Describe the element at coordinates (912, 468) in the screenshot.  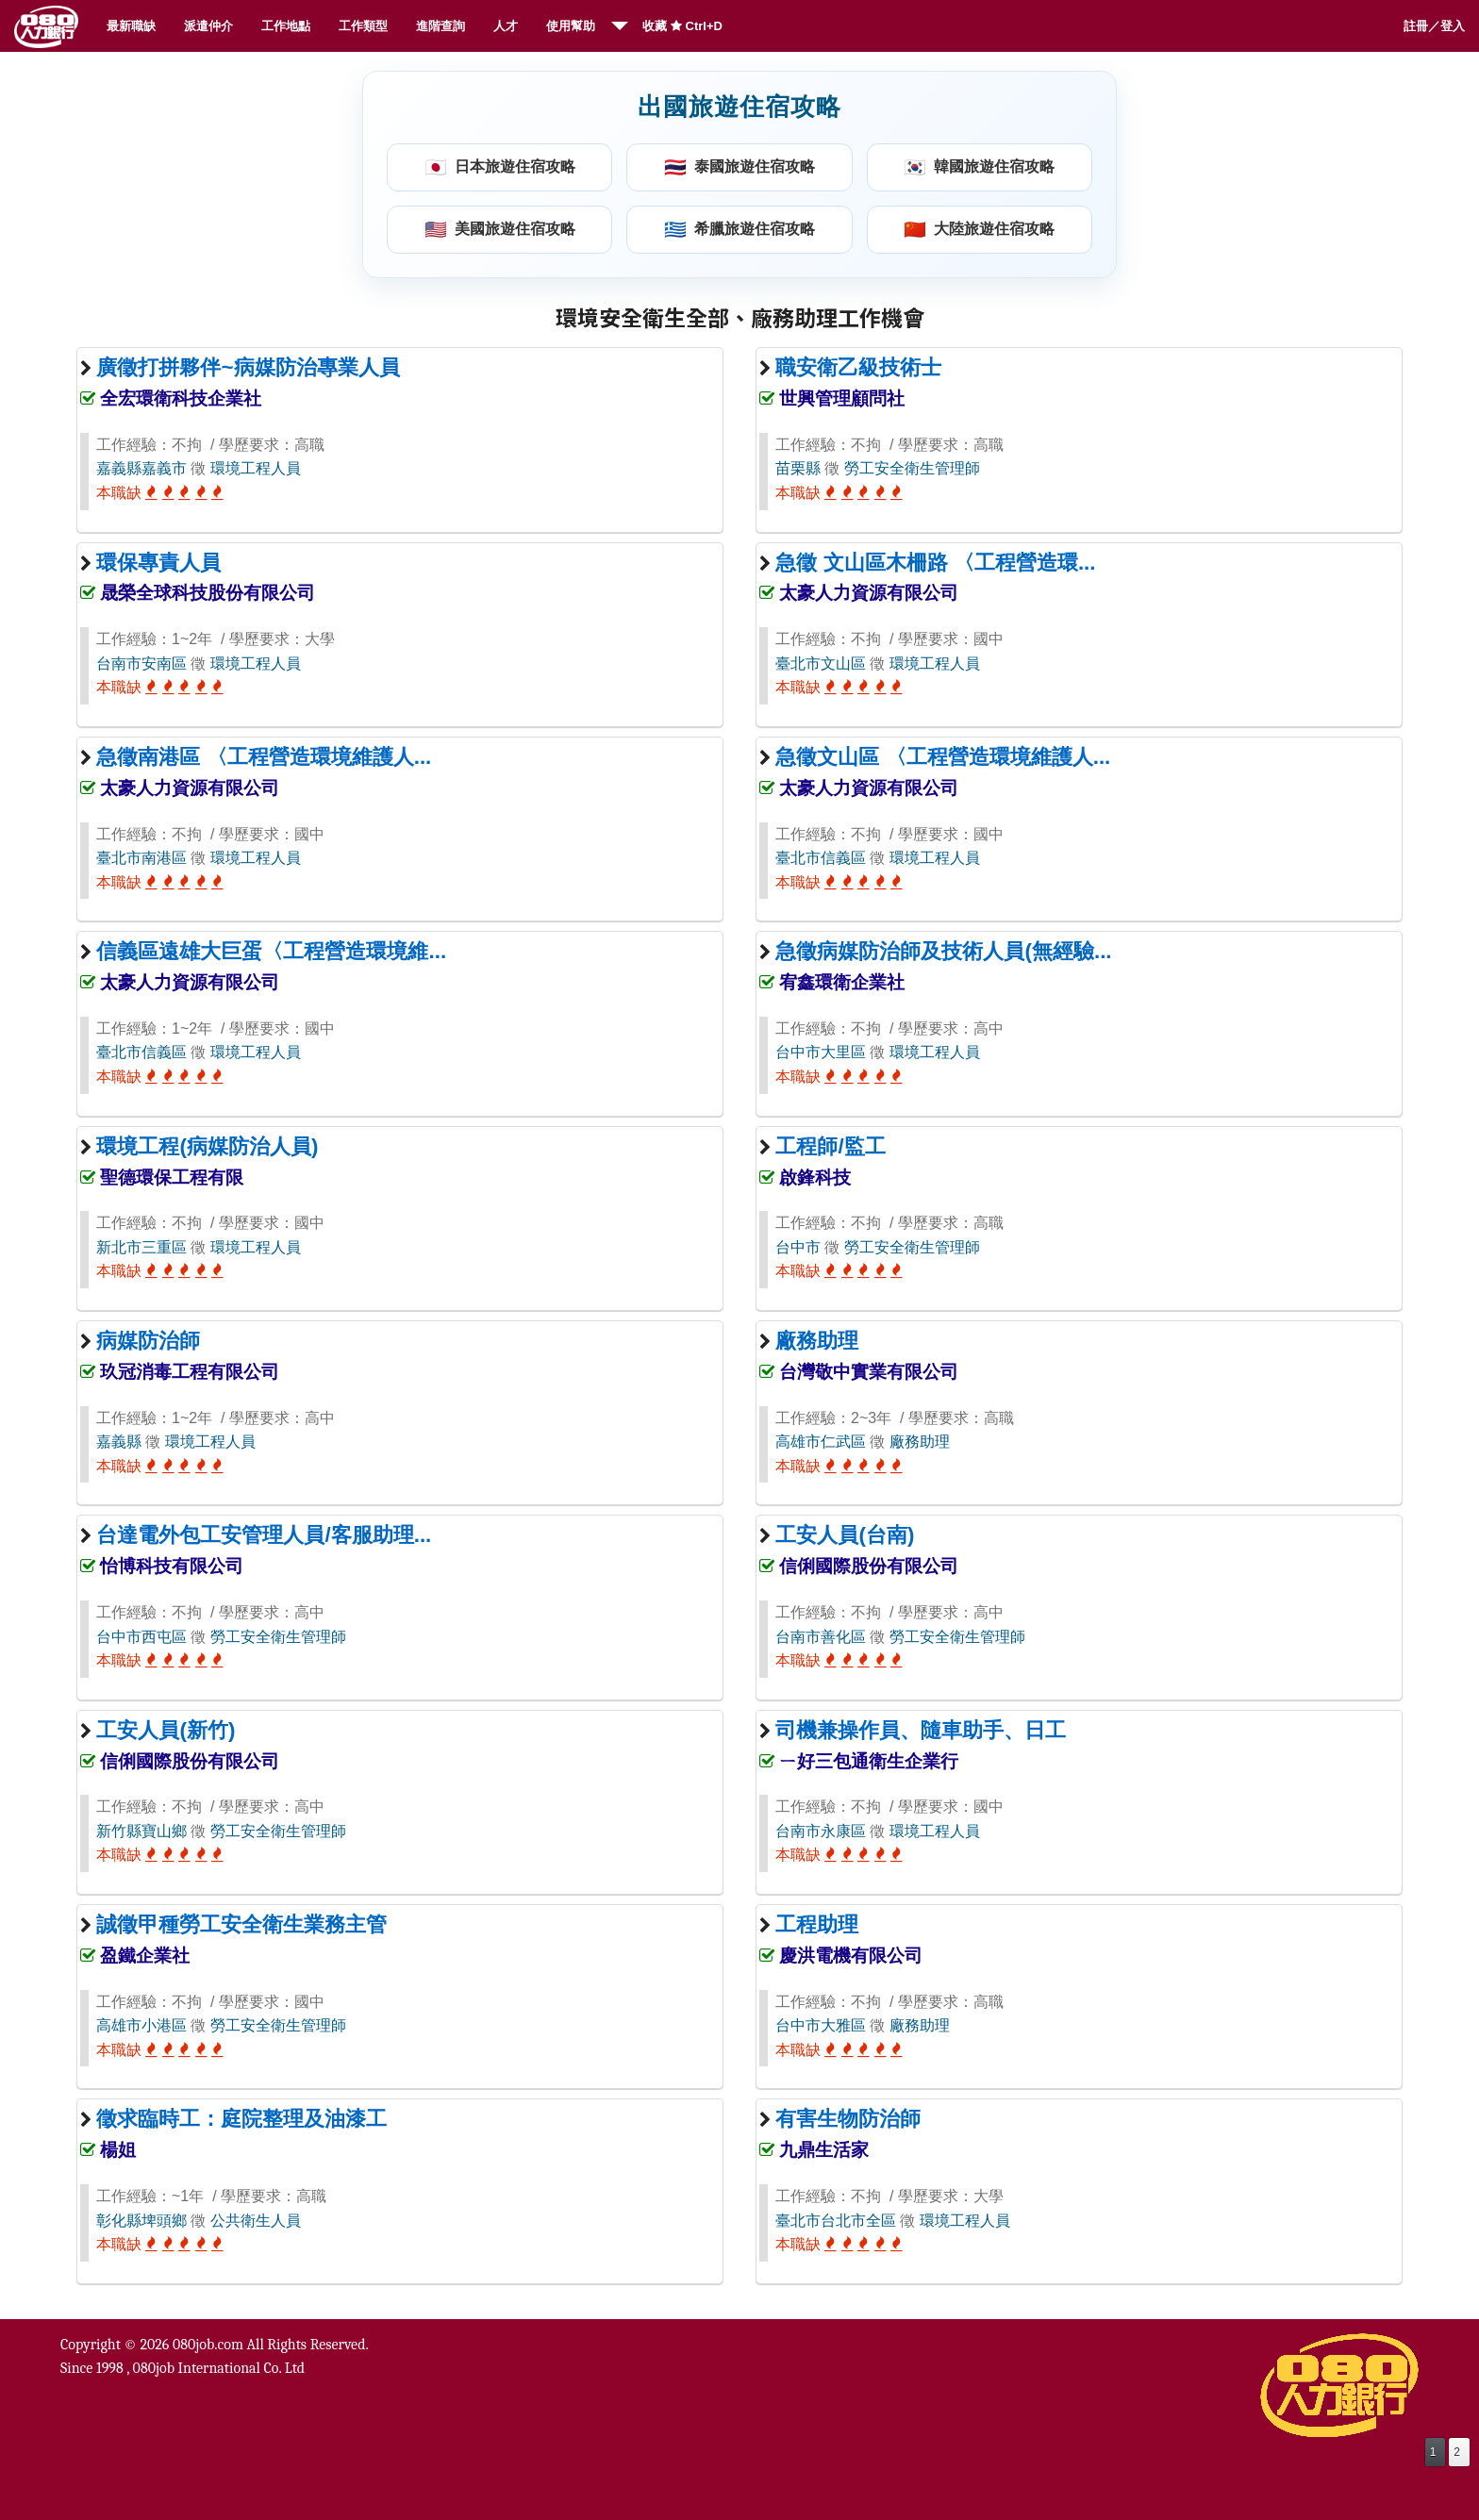
I see `勞工安全衛生管理師` at that location.